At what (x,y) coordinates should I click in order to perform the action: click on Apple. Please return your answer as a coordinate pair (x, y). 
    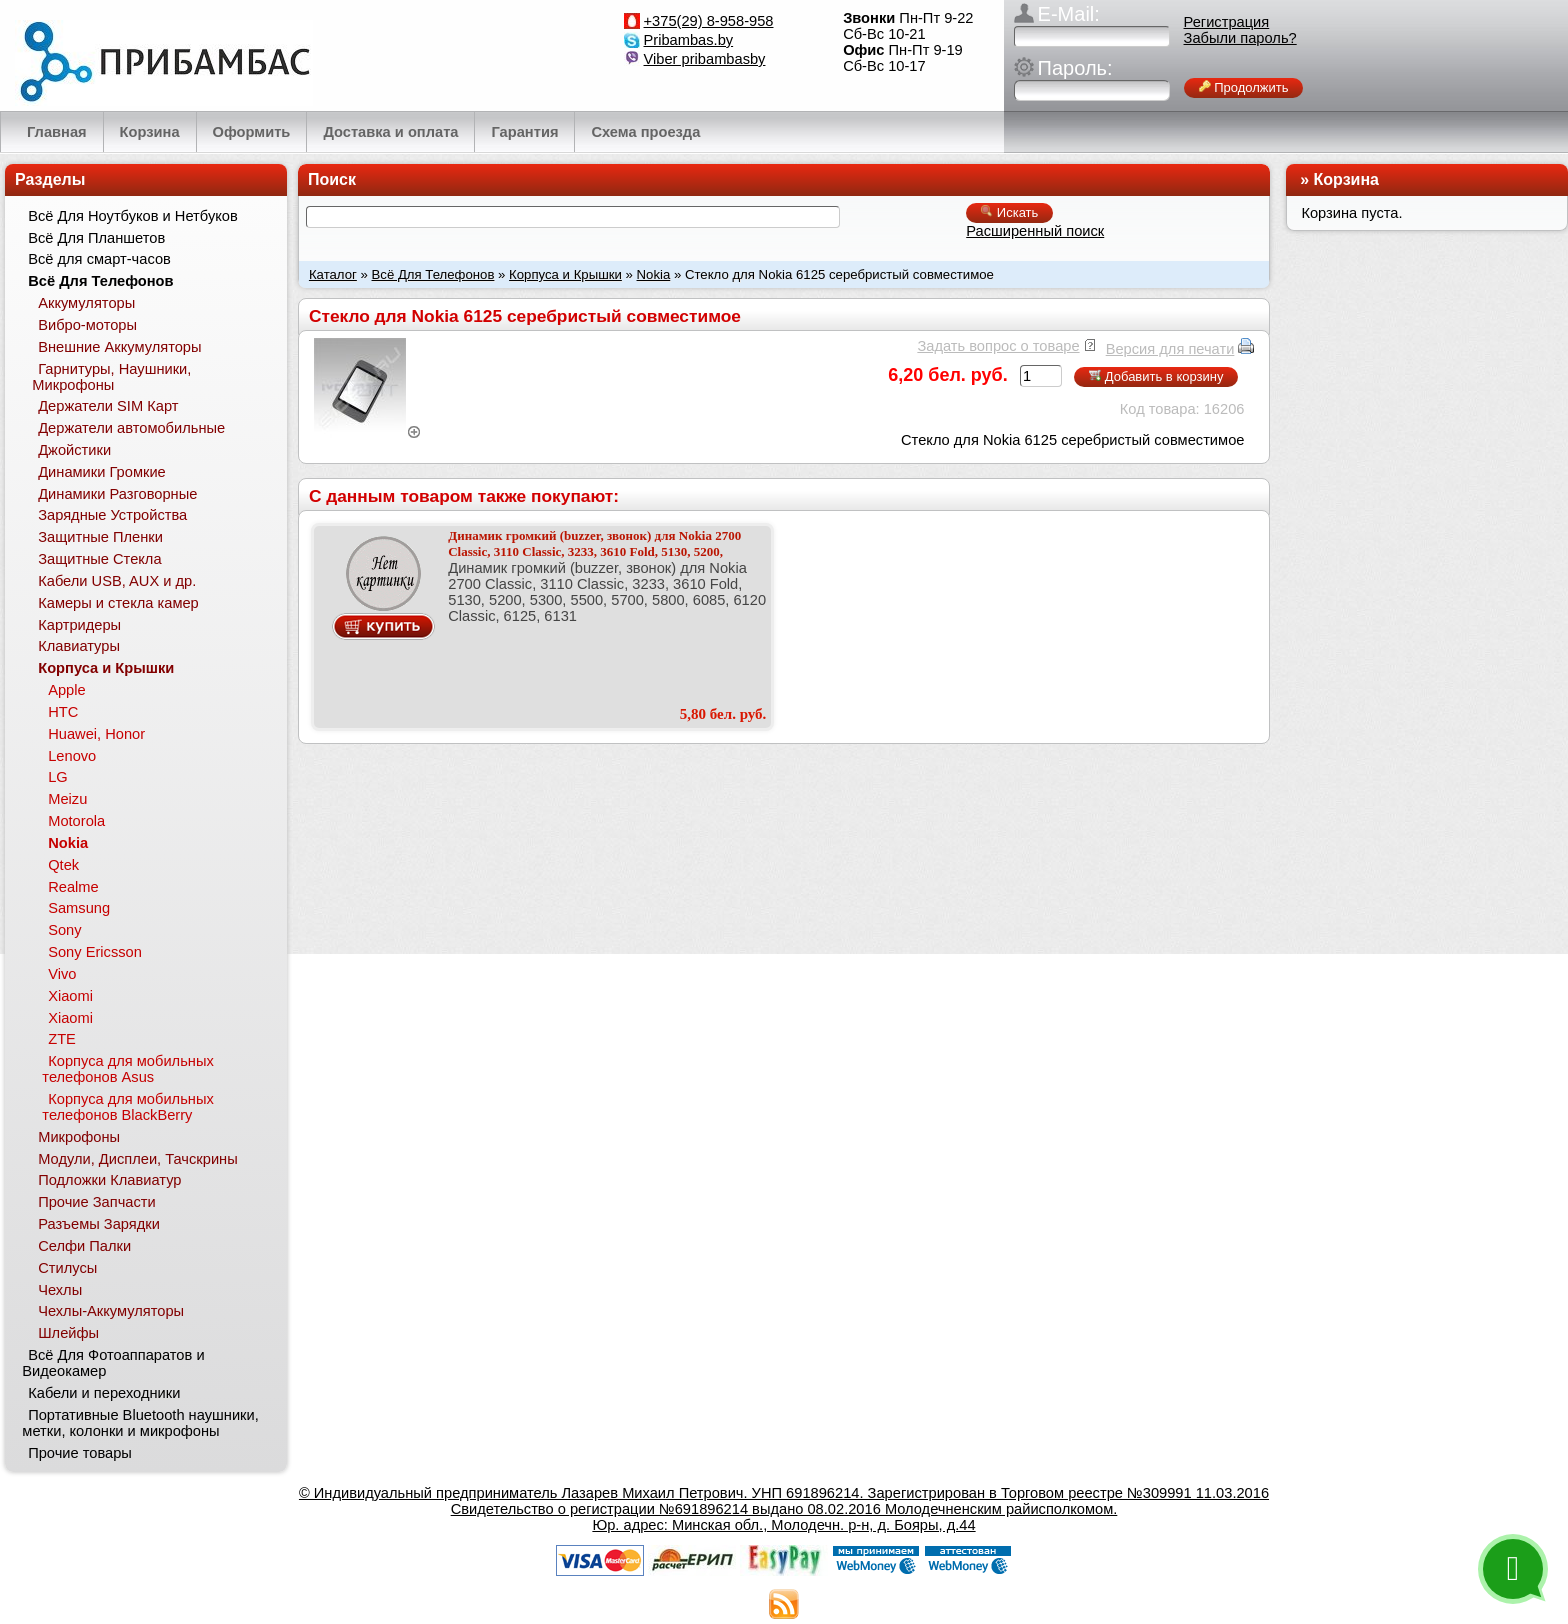
    Looking at the image, I should click on (67, 690).